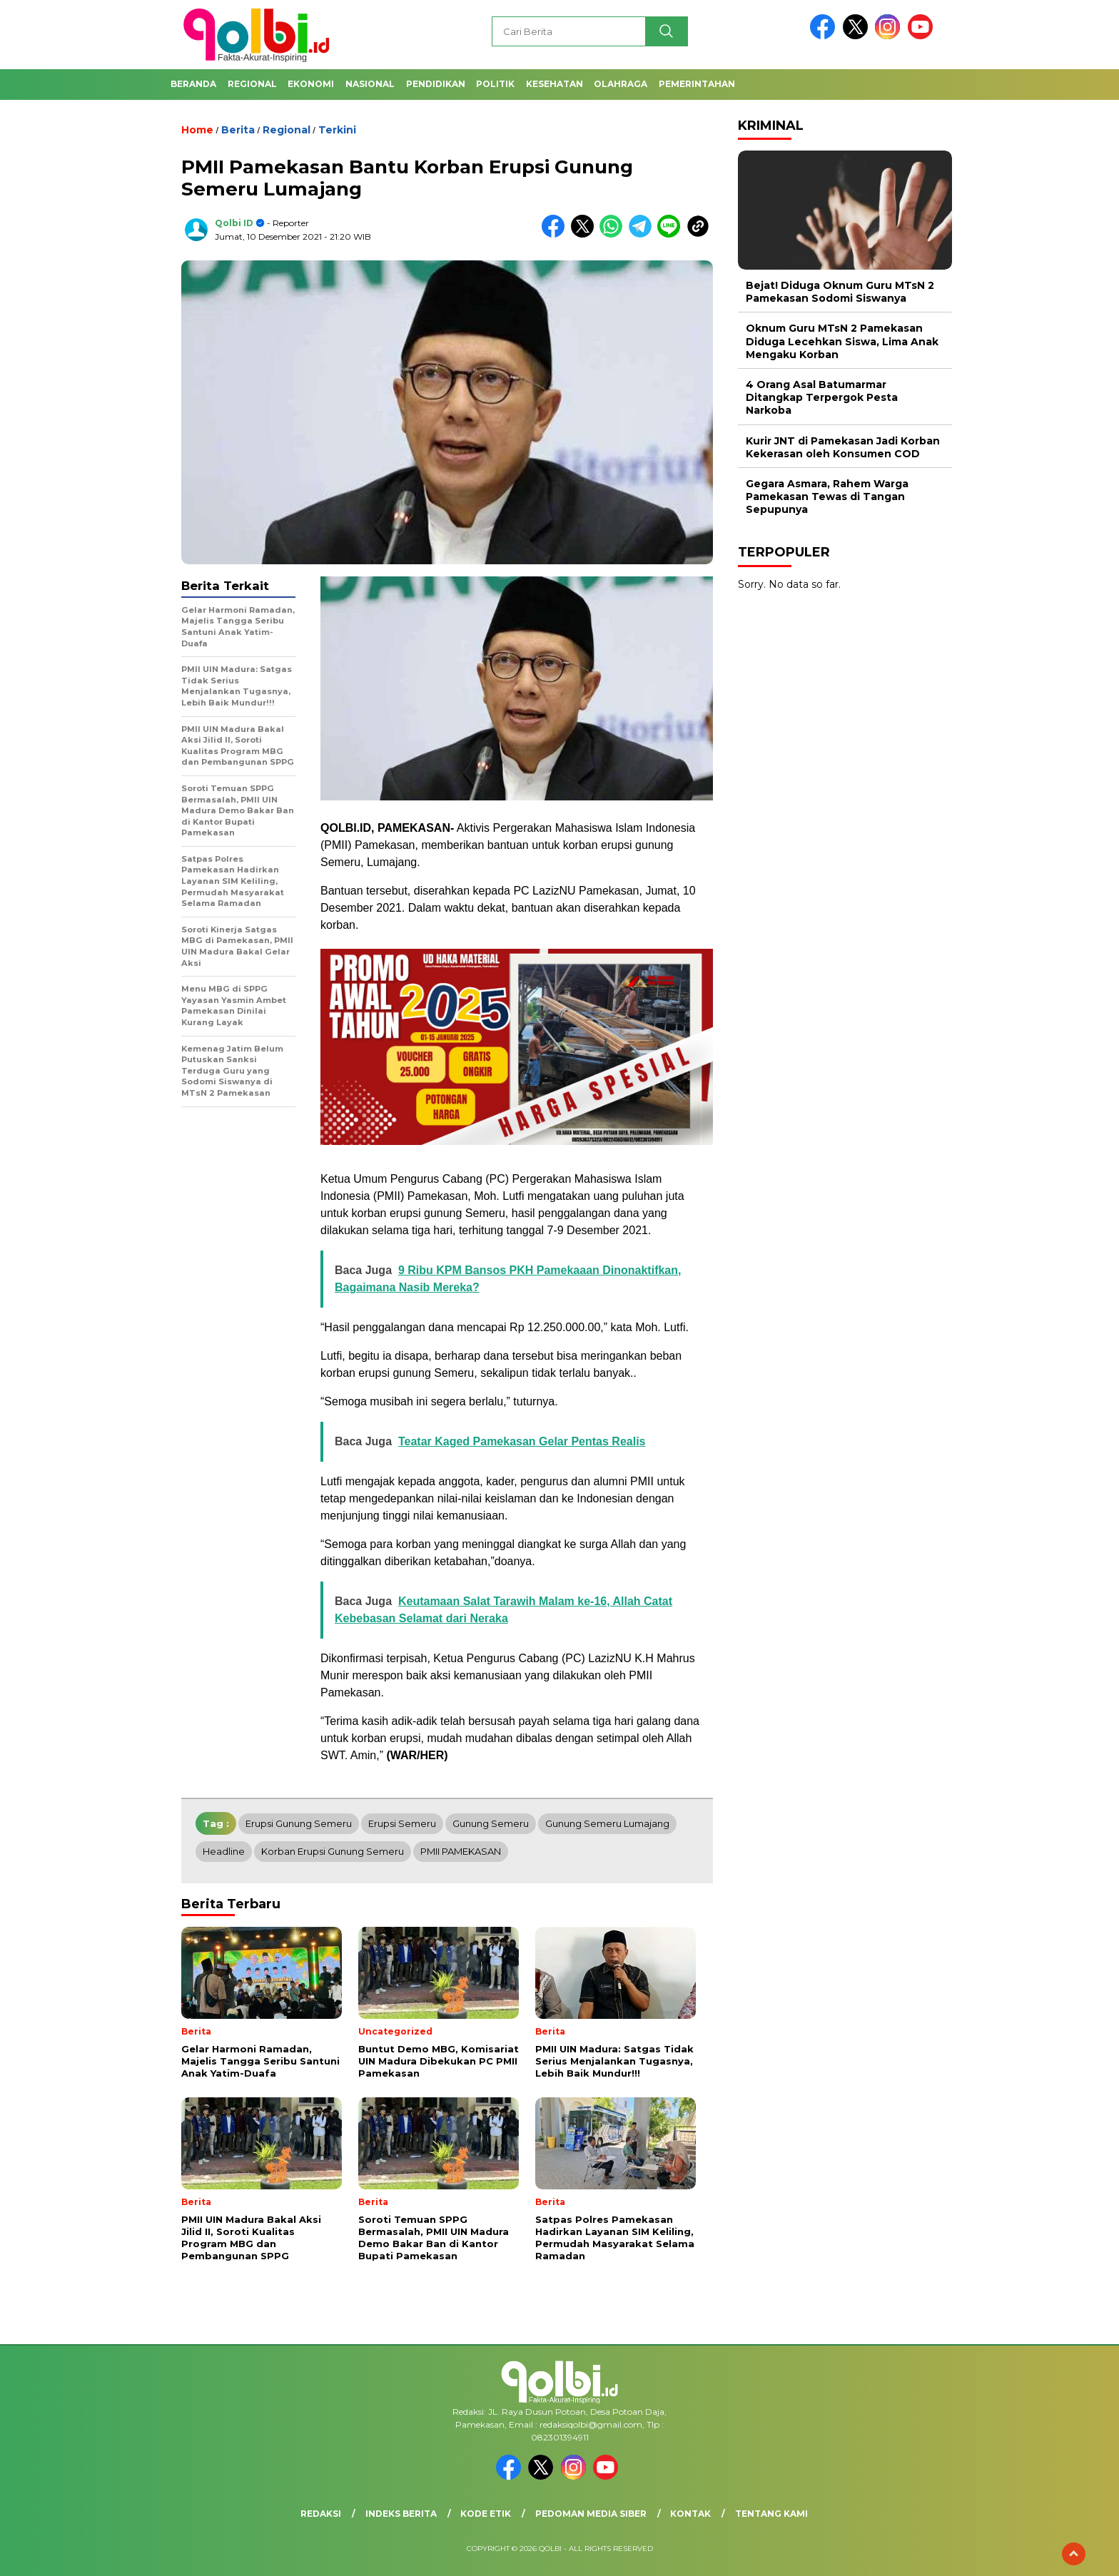 The image size is (1119, 2576). I want to click on Kurir JNT di Pamekasan Jadi Korban Kekerasan oleh Konsumen COD, so click(843, 447).